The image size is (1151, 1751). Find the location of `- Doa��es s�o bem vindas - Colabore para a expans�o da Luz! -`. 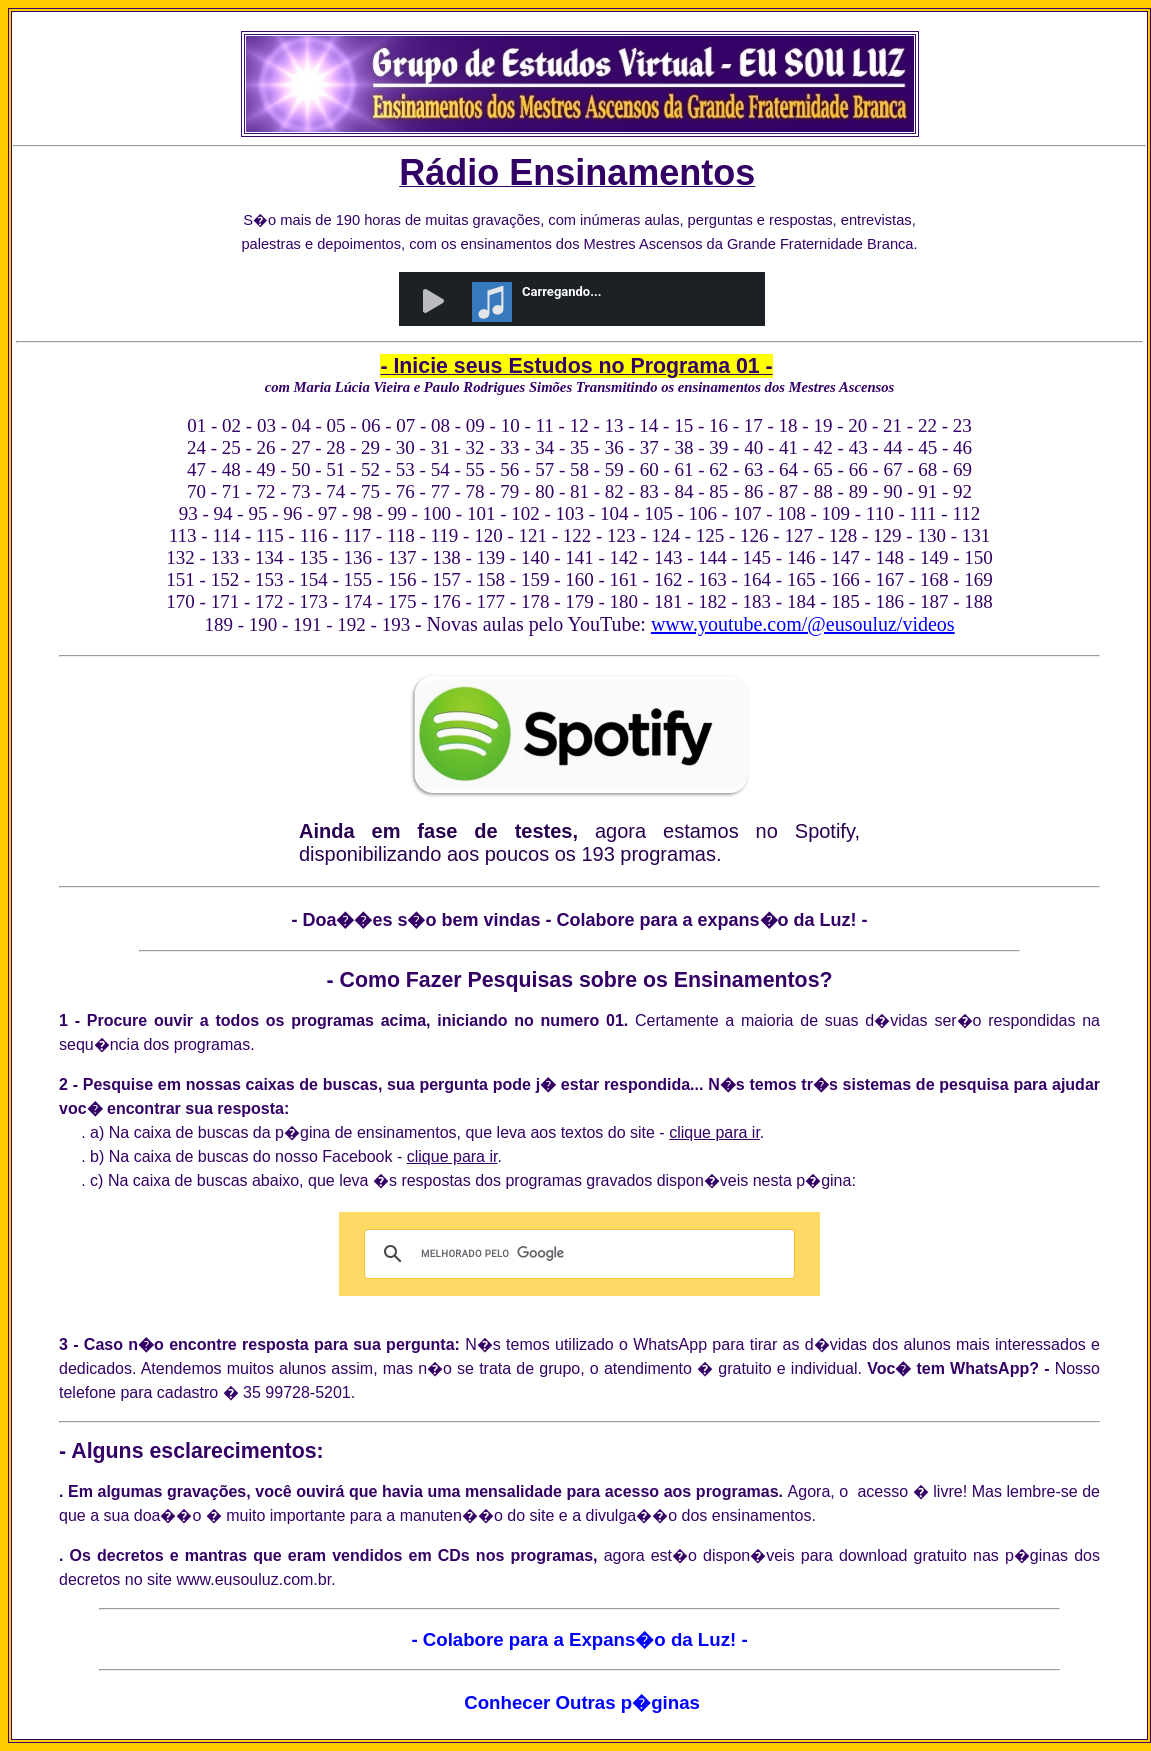

- Doa��es s�o bem vindas - Colabore para a expans�o da Luz! - is located at coordinates (579, 920).